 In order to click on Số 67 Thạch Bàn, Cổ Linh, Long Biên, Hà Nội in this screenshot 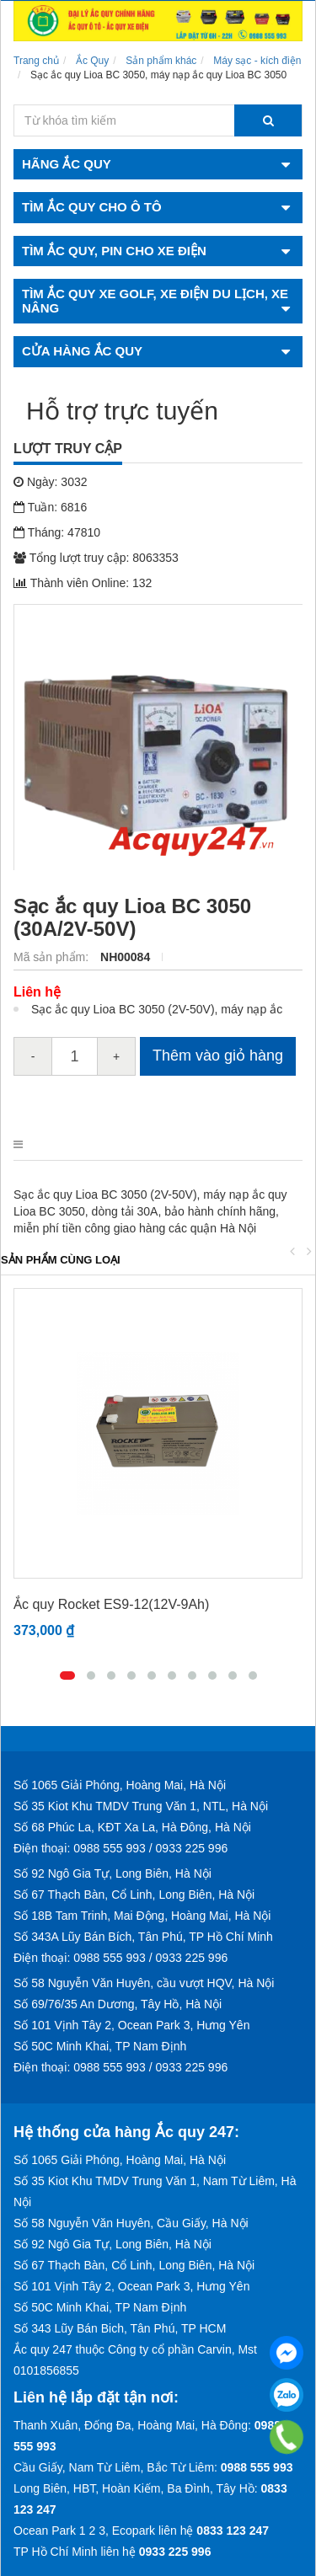, I will do `click(133, 1894)`.